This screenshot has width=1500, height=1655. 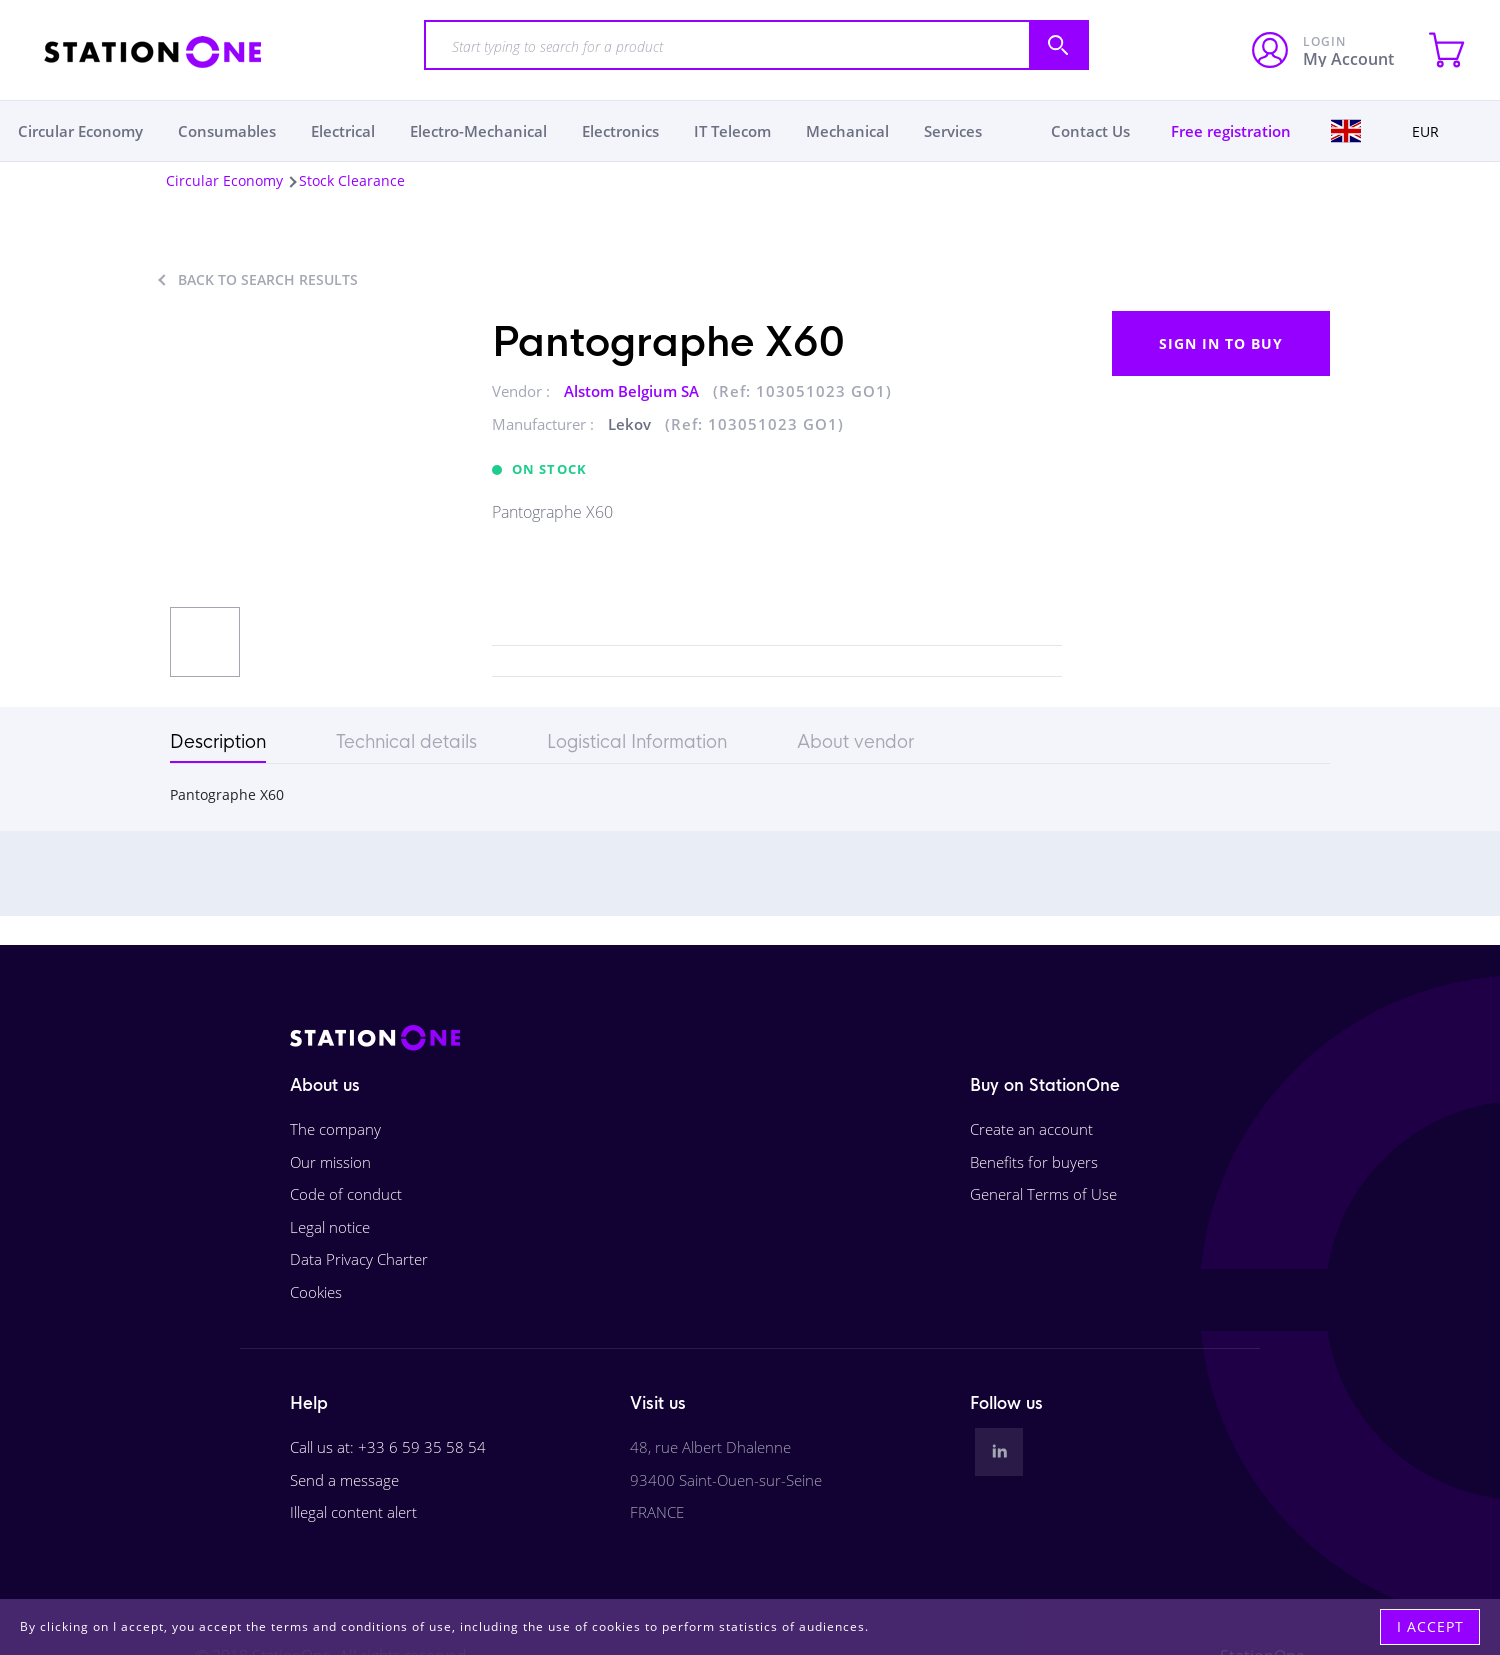 I want to click on Circular Economy, so click(x=80, y=131).